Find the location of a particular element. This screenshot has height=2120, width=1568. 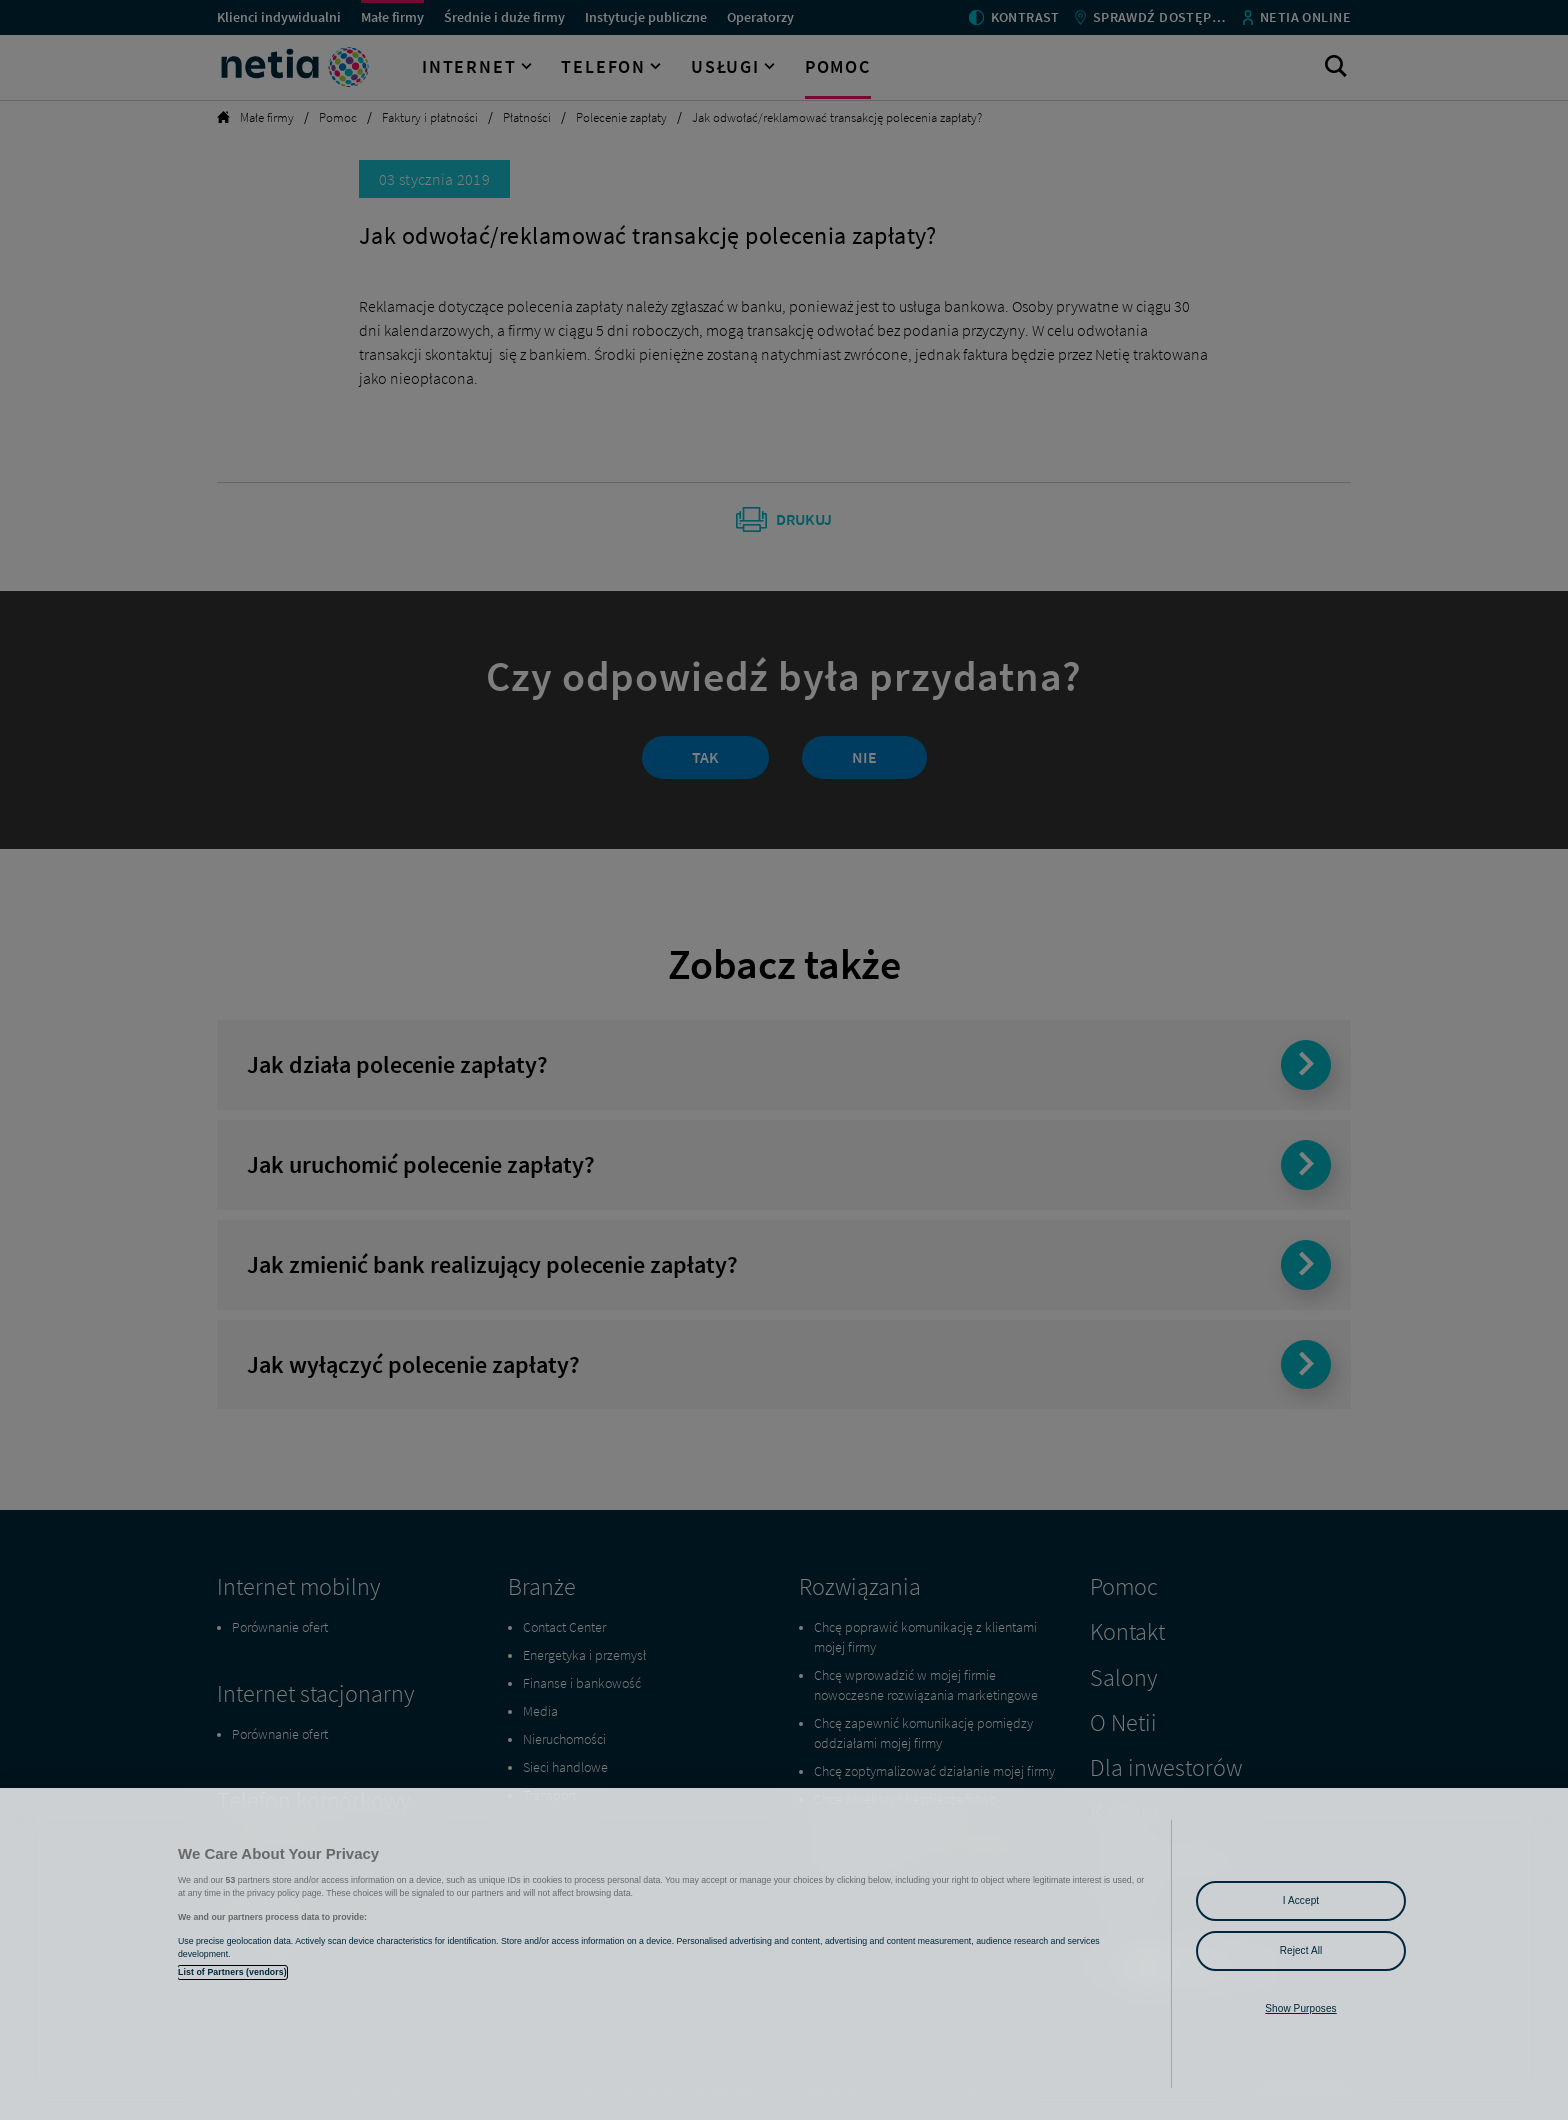

Reject All is located at coordinates (1301, 1950).